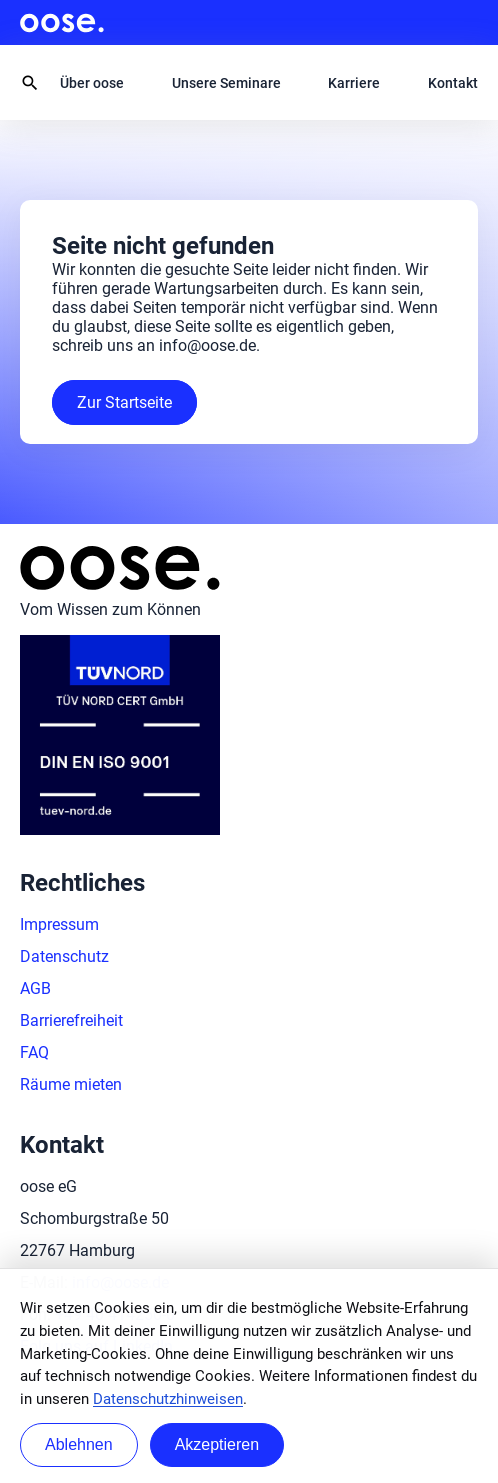 The image size is (498, 1483). Describe the element at coordinates (226, 83) in the screenshot. I see `Unsere Seminare` at that location.